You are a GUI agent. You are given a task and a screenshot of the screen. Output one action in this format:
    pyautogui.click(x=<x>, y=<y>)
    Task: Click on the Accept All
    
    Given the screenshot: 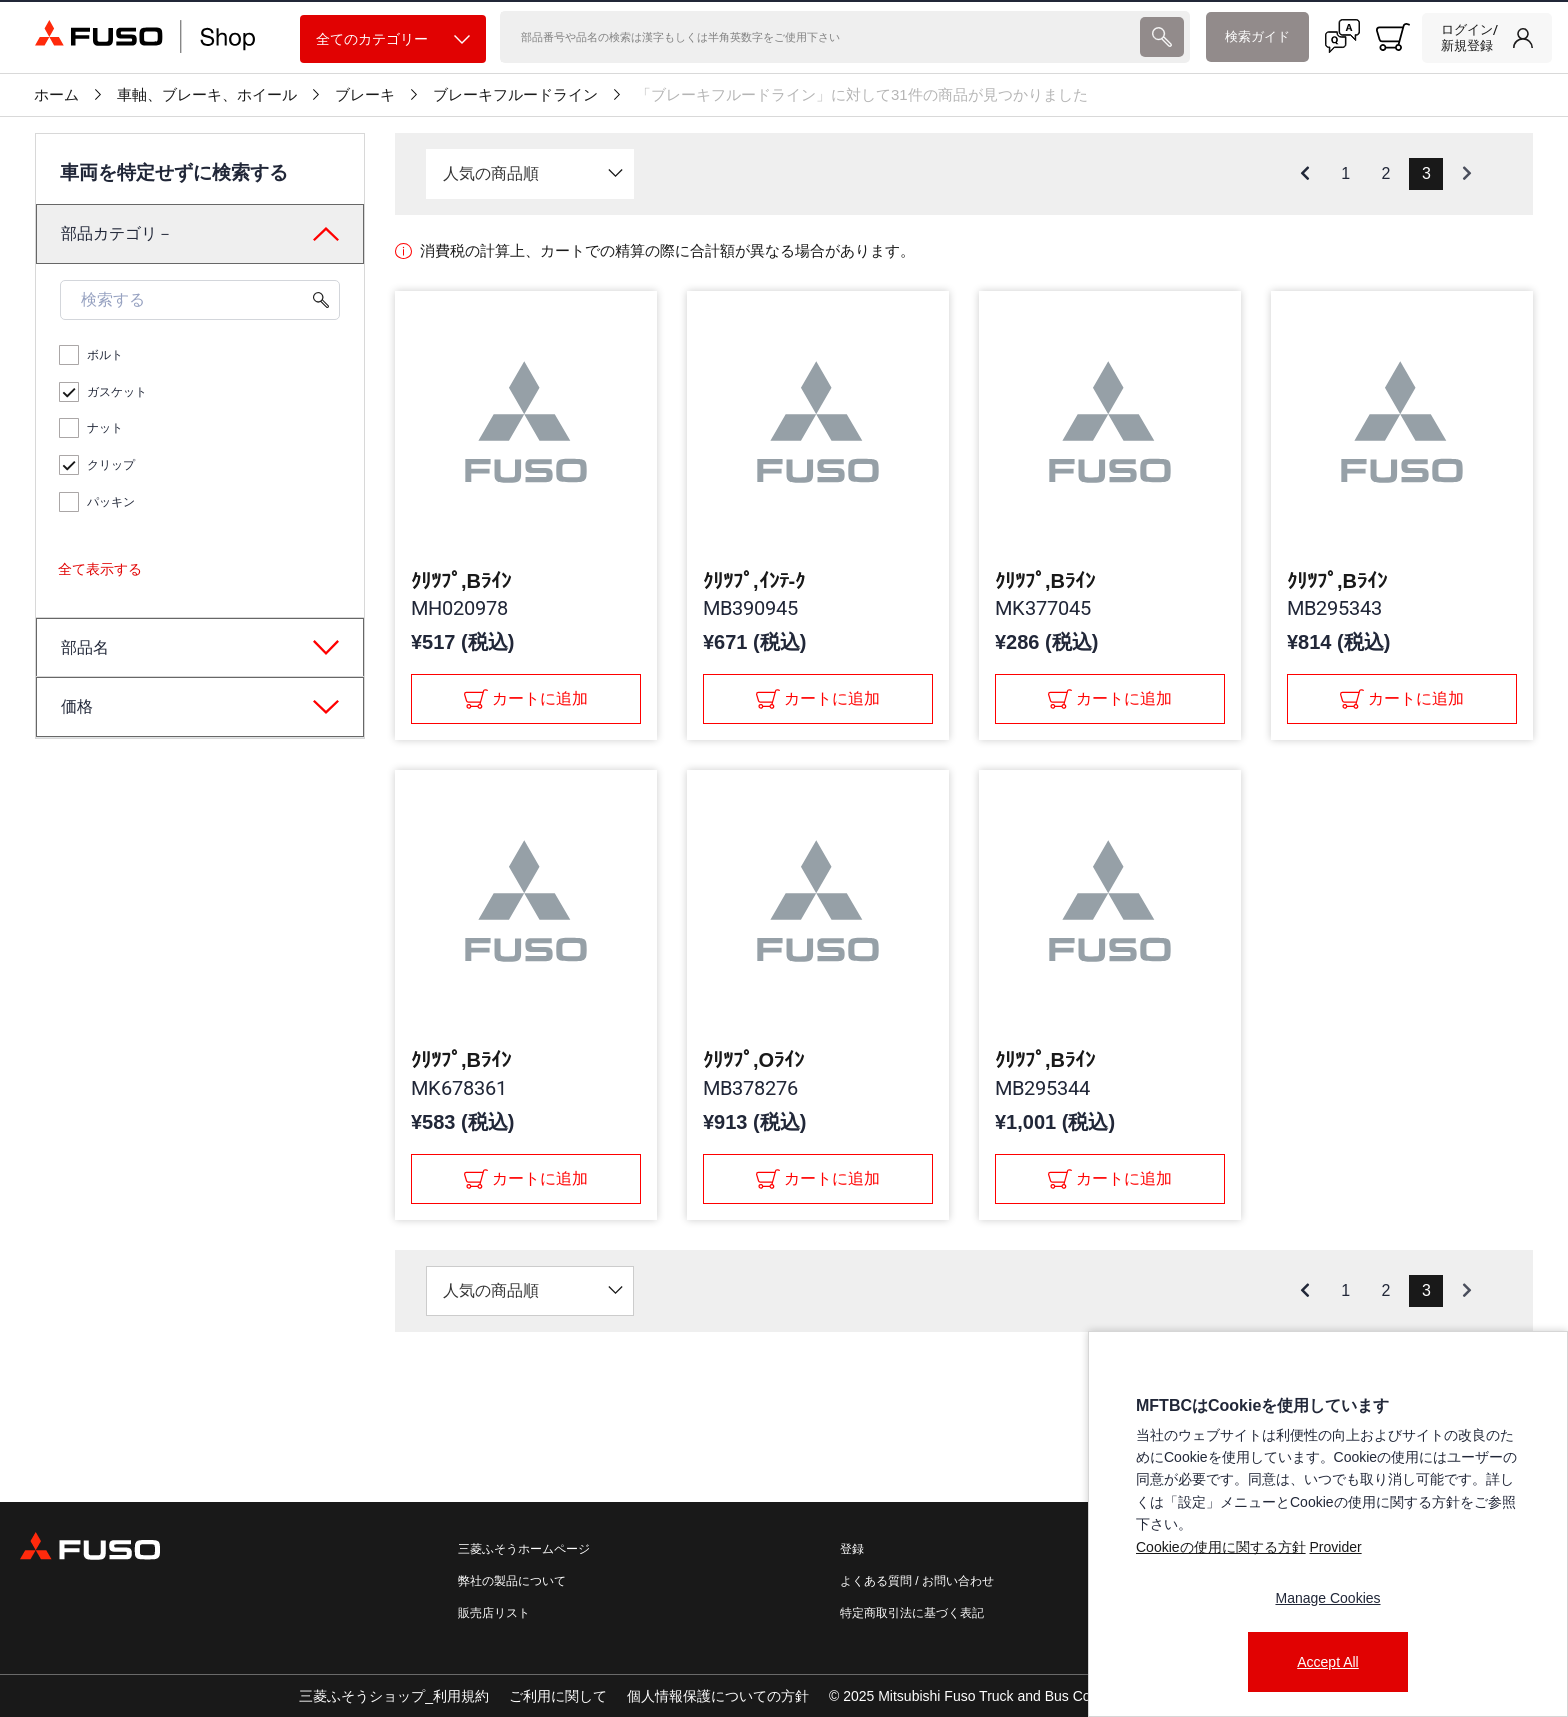 What is the action you would take?
    pyautogui.click(x=1327, y=1662)
    